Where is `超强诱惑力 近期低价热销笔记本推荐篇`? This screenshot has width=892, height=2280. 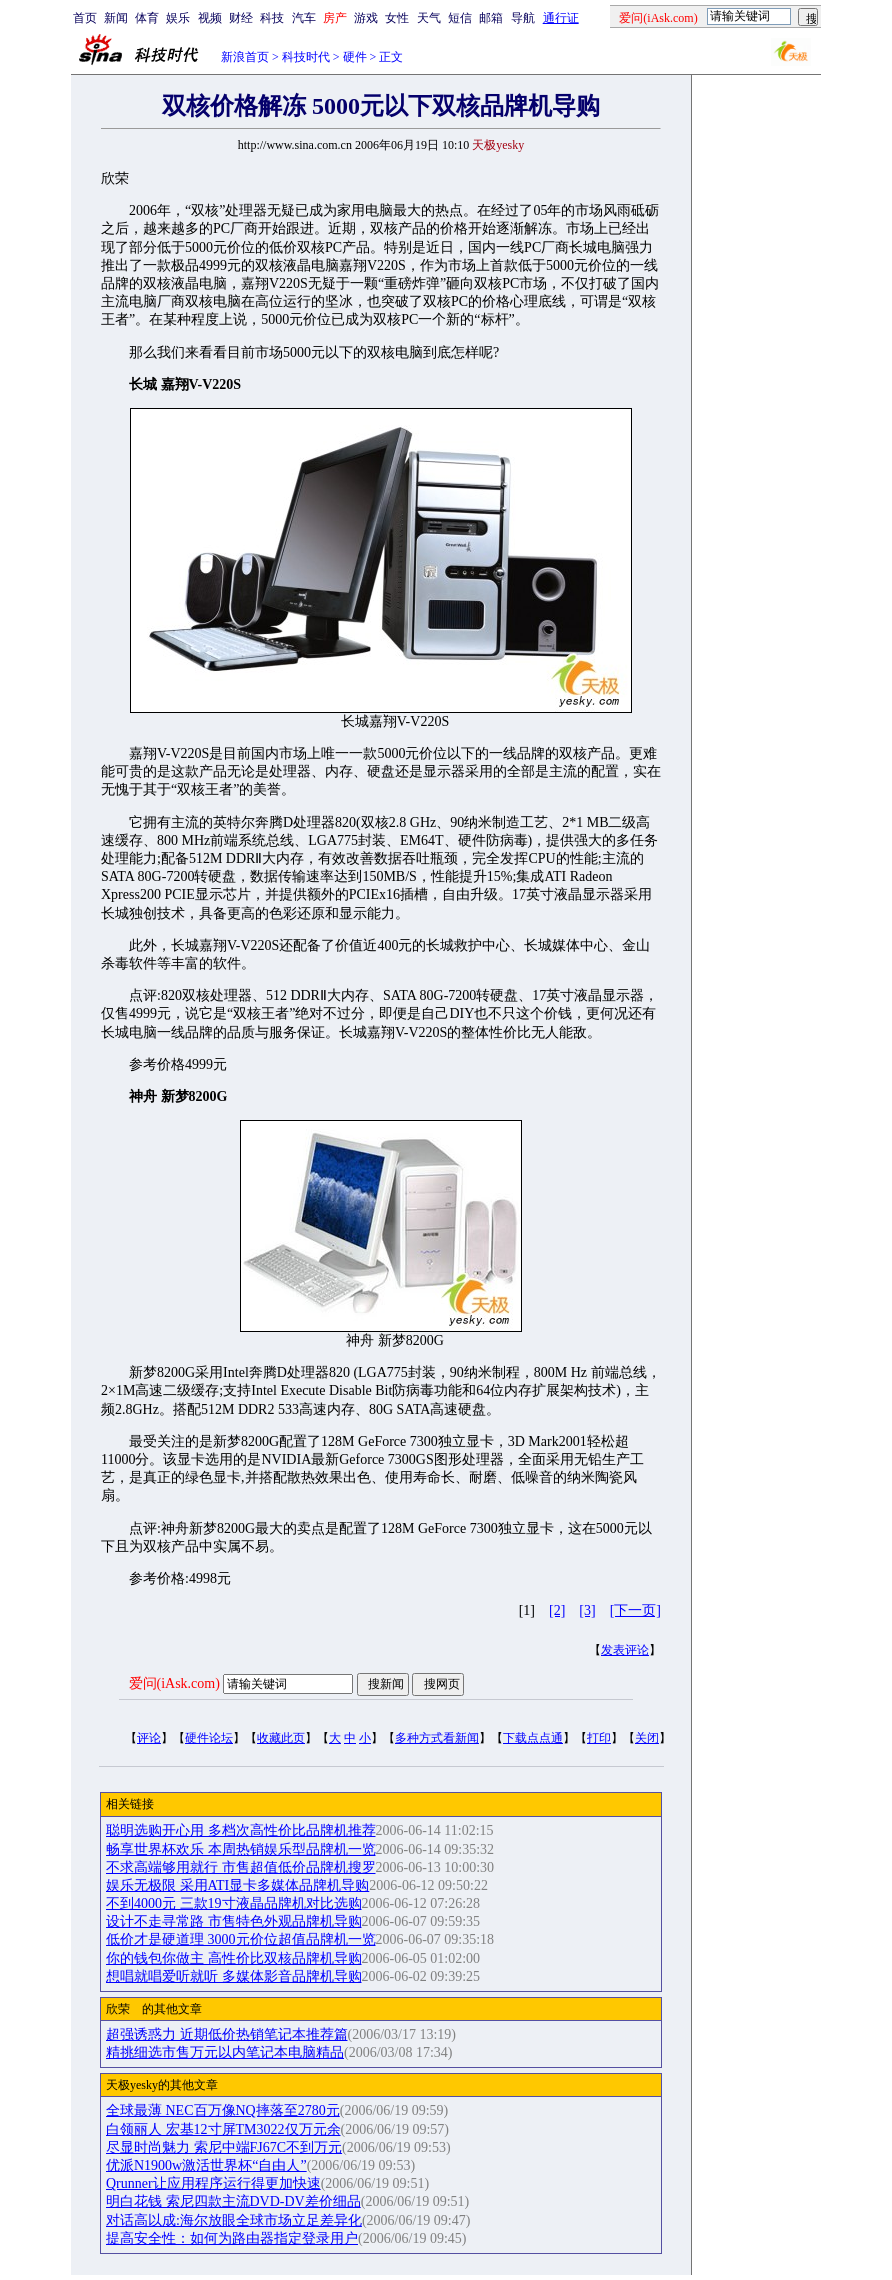
超强诱惑力 近期低价热销笔记本推荐篇 is located at coordinates (227, 2034).